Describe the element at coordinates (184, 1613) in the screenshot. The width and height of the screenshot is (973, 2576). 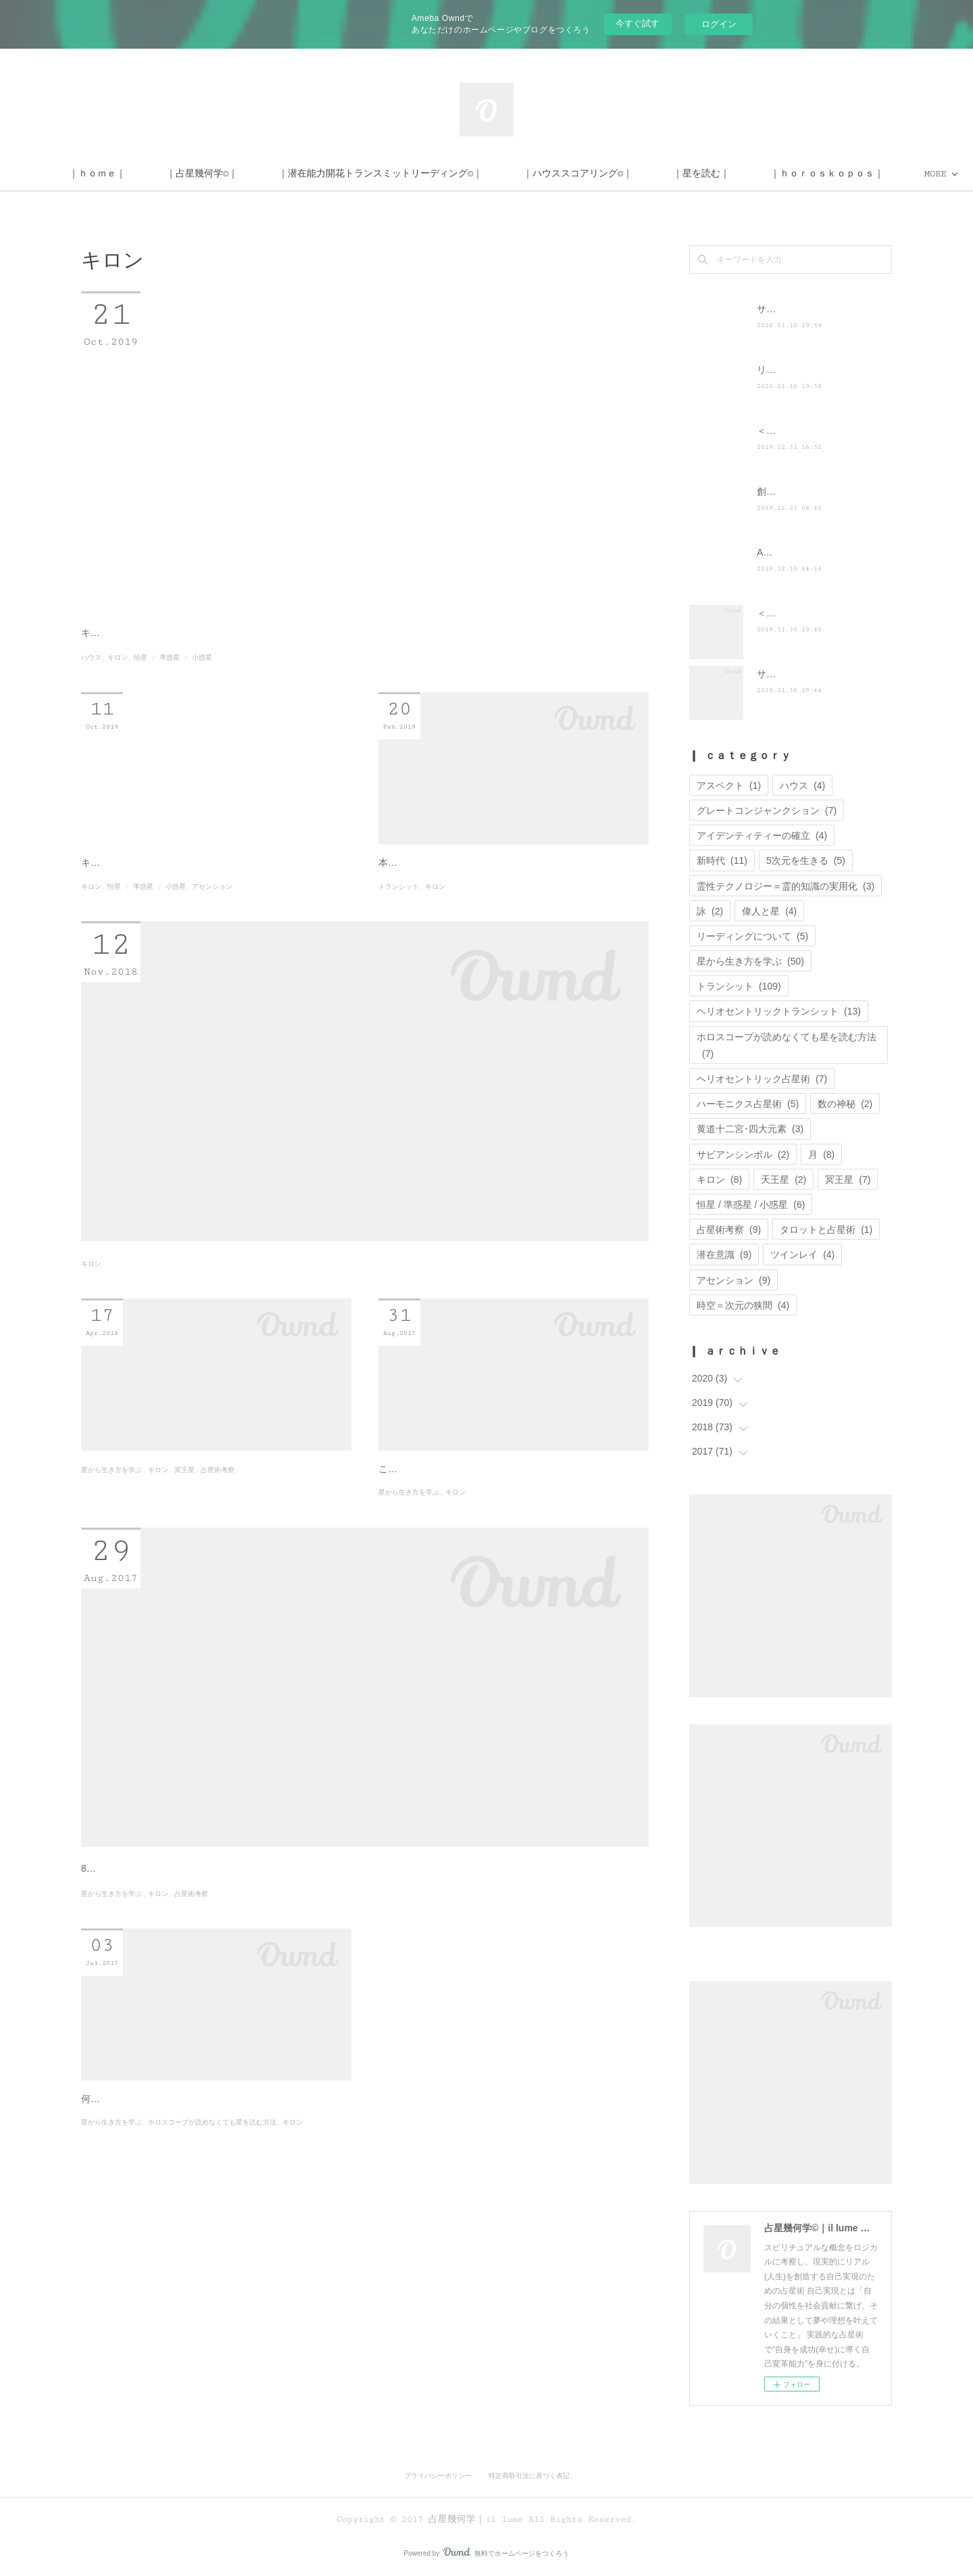
I see `冥王星` at that location.